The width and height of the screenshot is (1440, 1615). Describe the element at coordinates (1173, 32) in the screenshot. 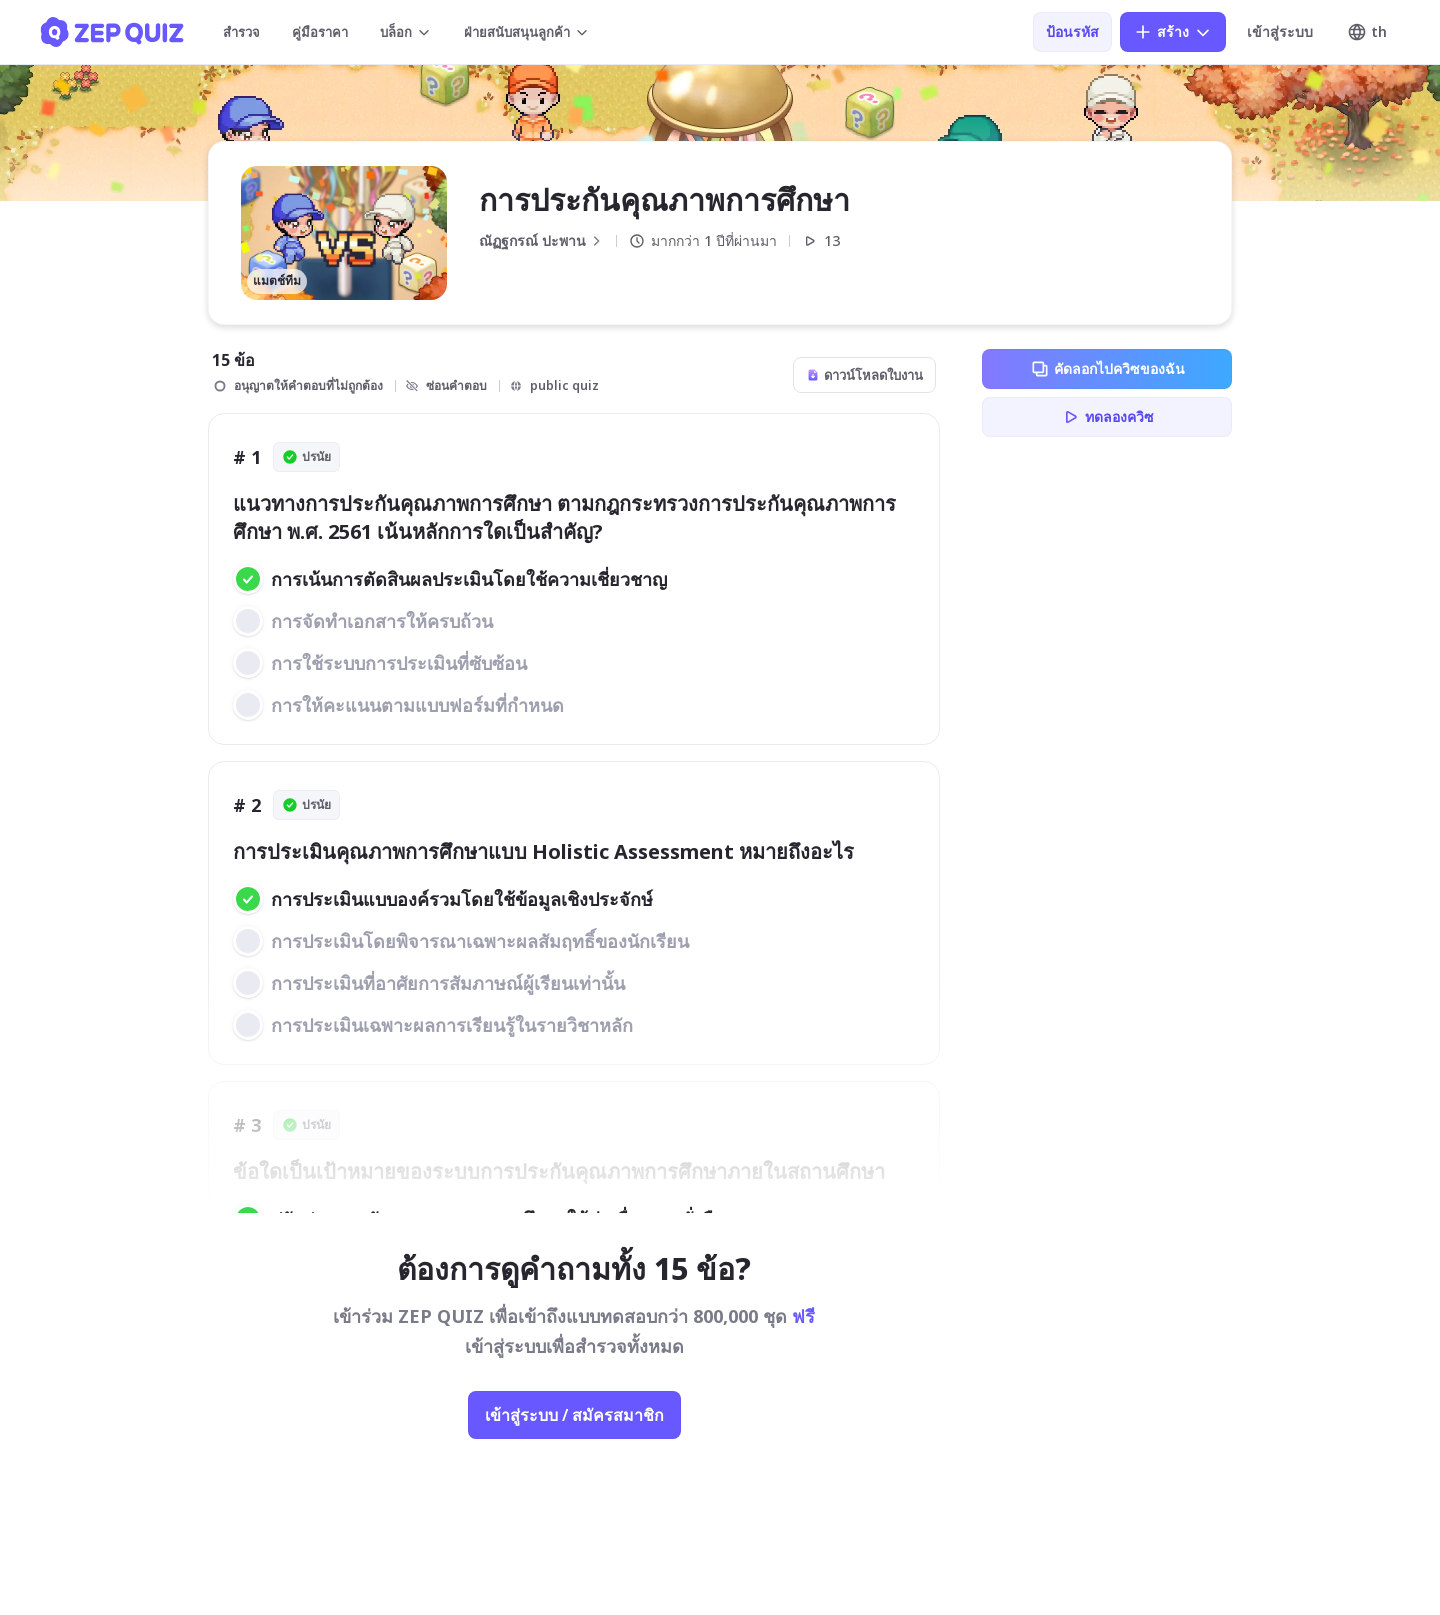

I see `สร้าง` at that location.